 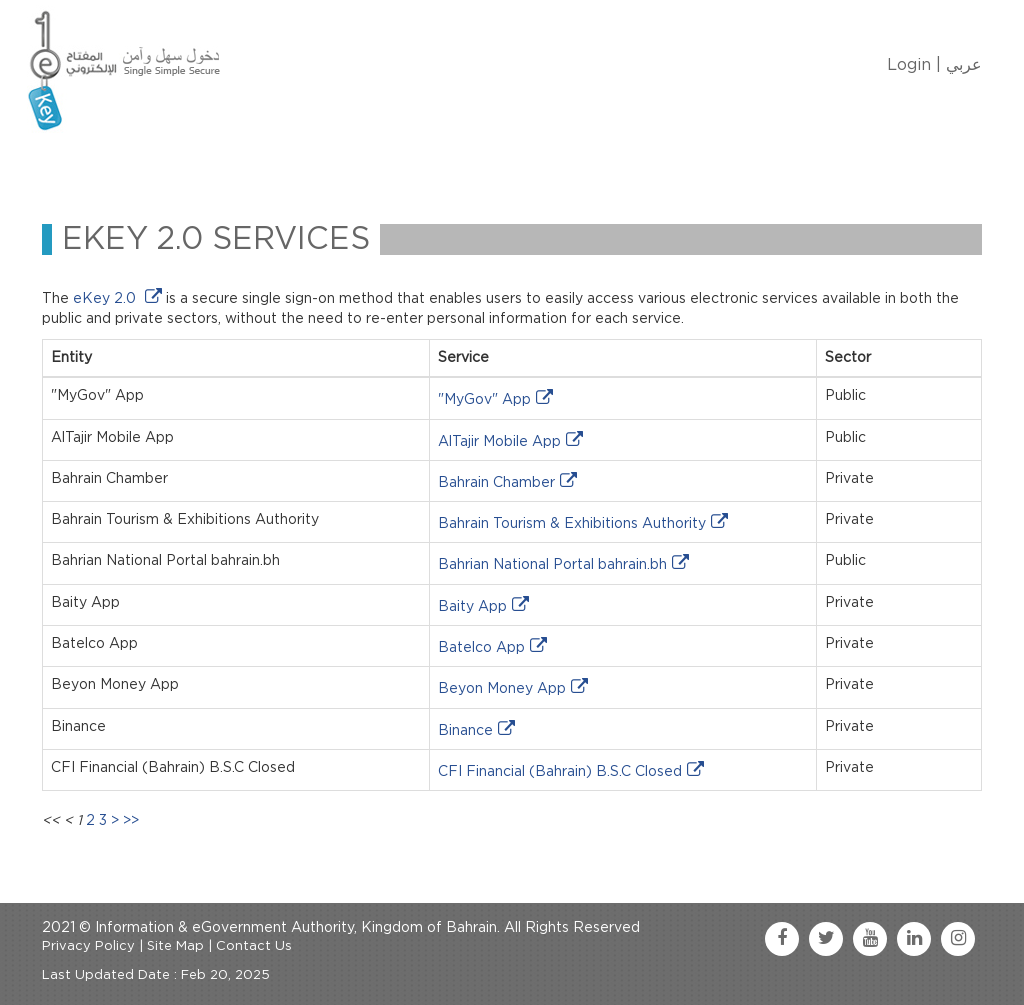 I want to click on Home, so click(x=93, y=163).